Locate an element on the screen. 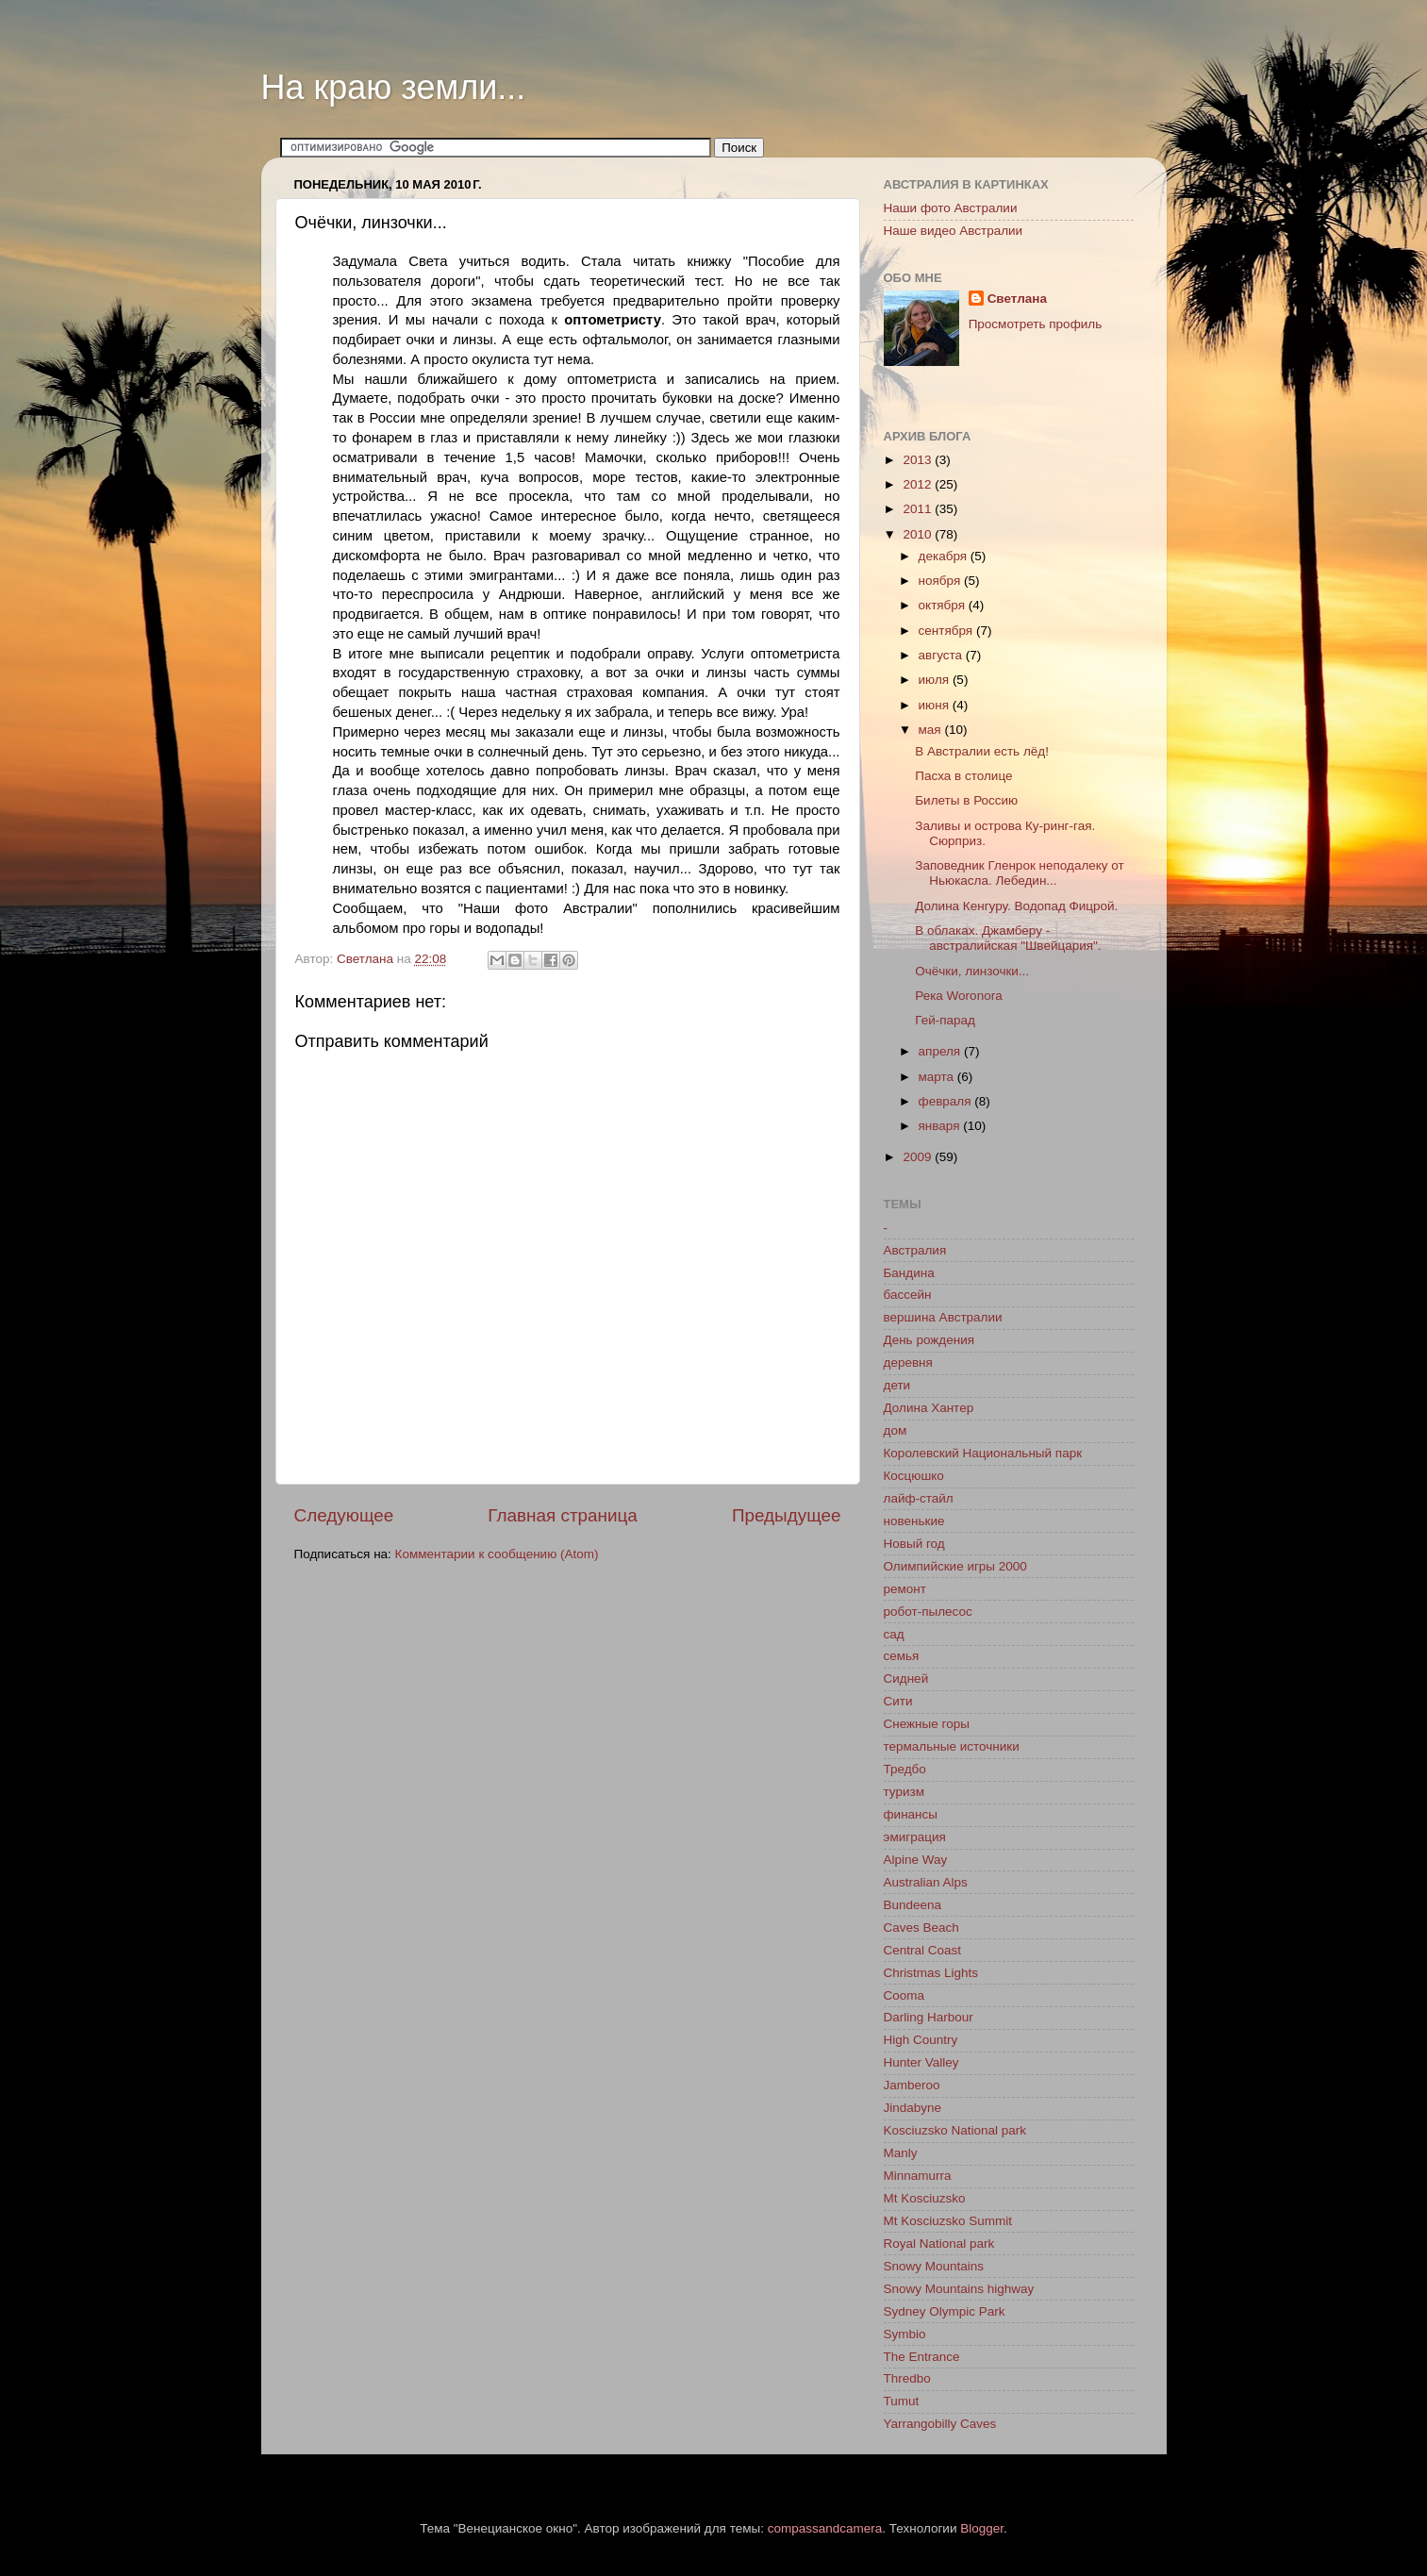  В Австралии есть лёд! is located at coordinates (982, 751).